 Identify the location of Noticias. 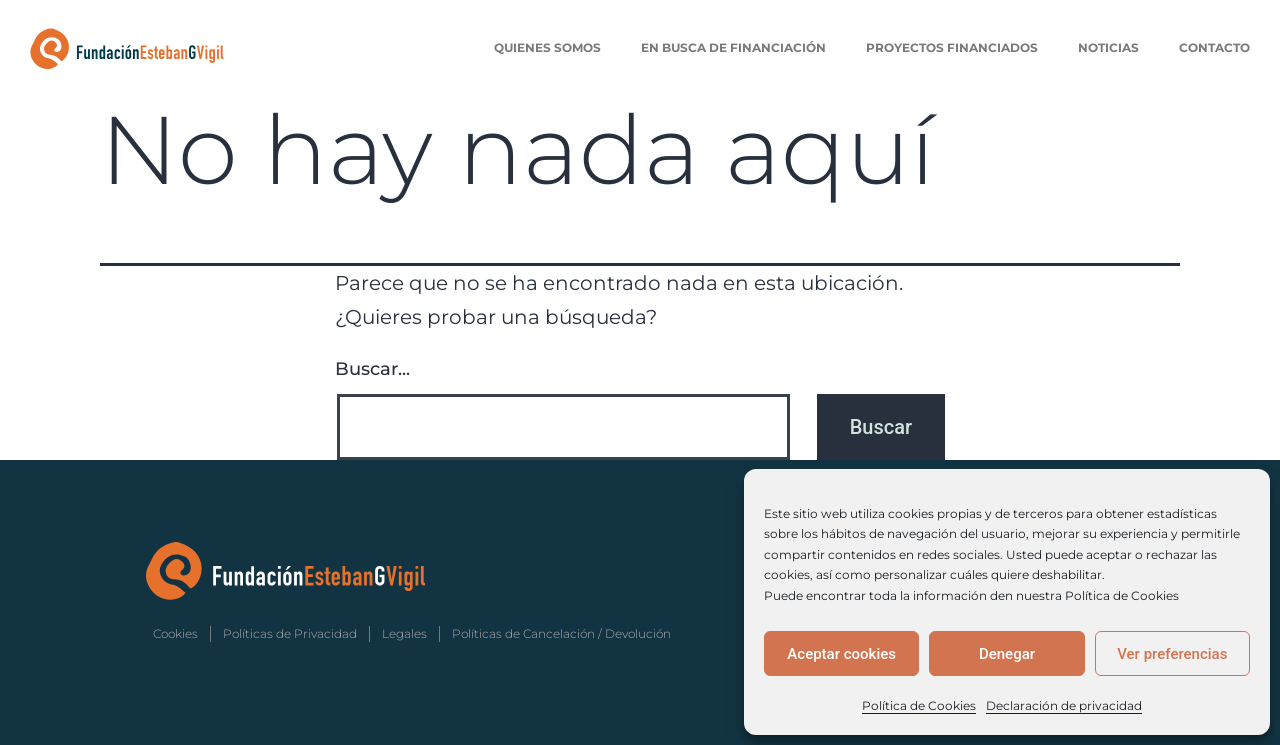
(1108, 47).